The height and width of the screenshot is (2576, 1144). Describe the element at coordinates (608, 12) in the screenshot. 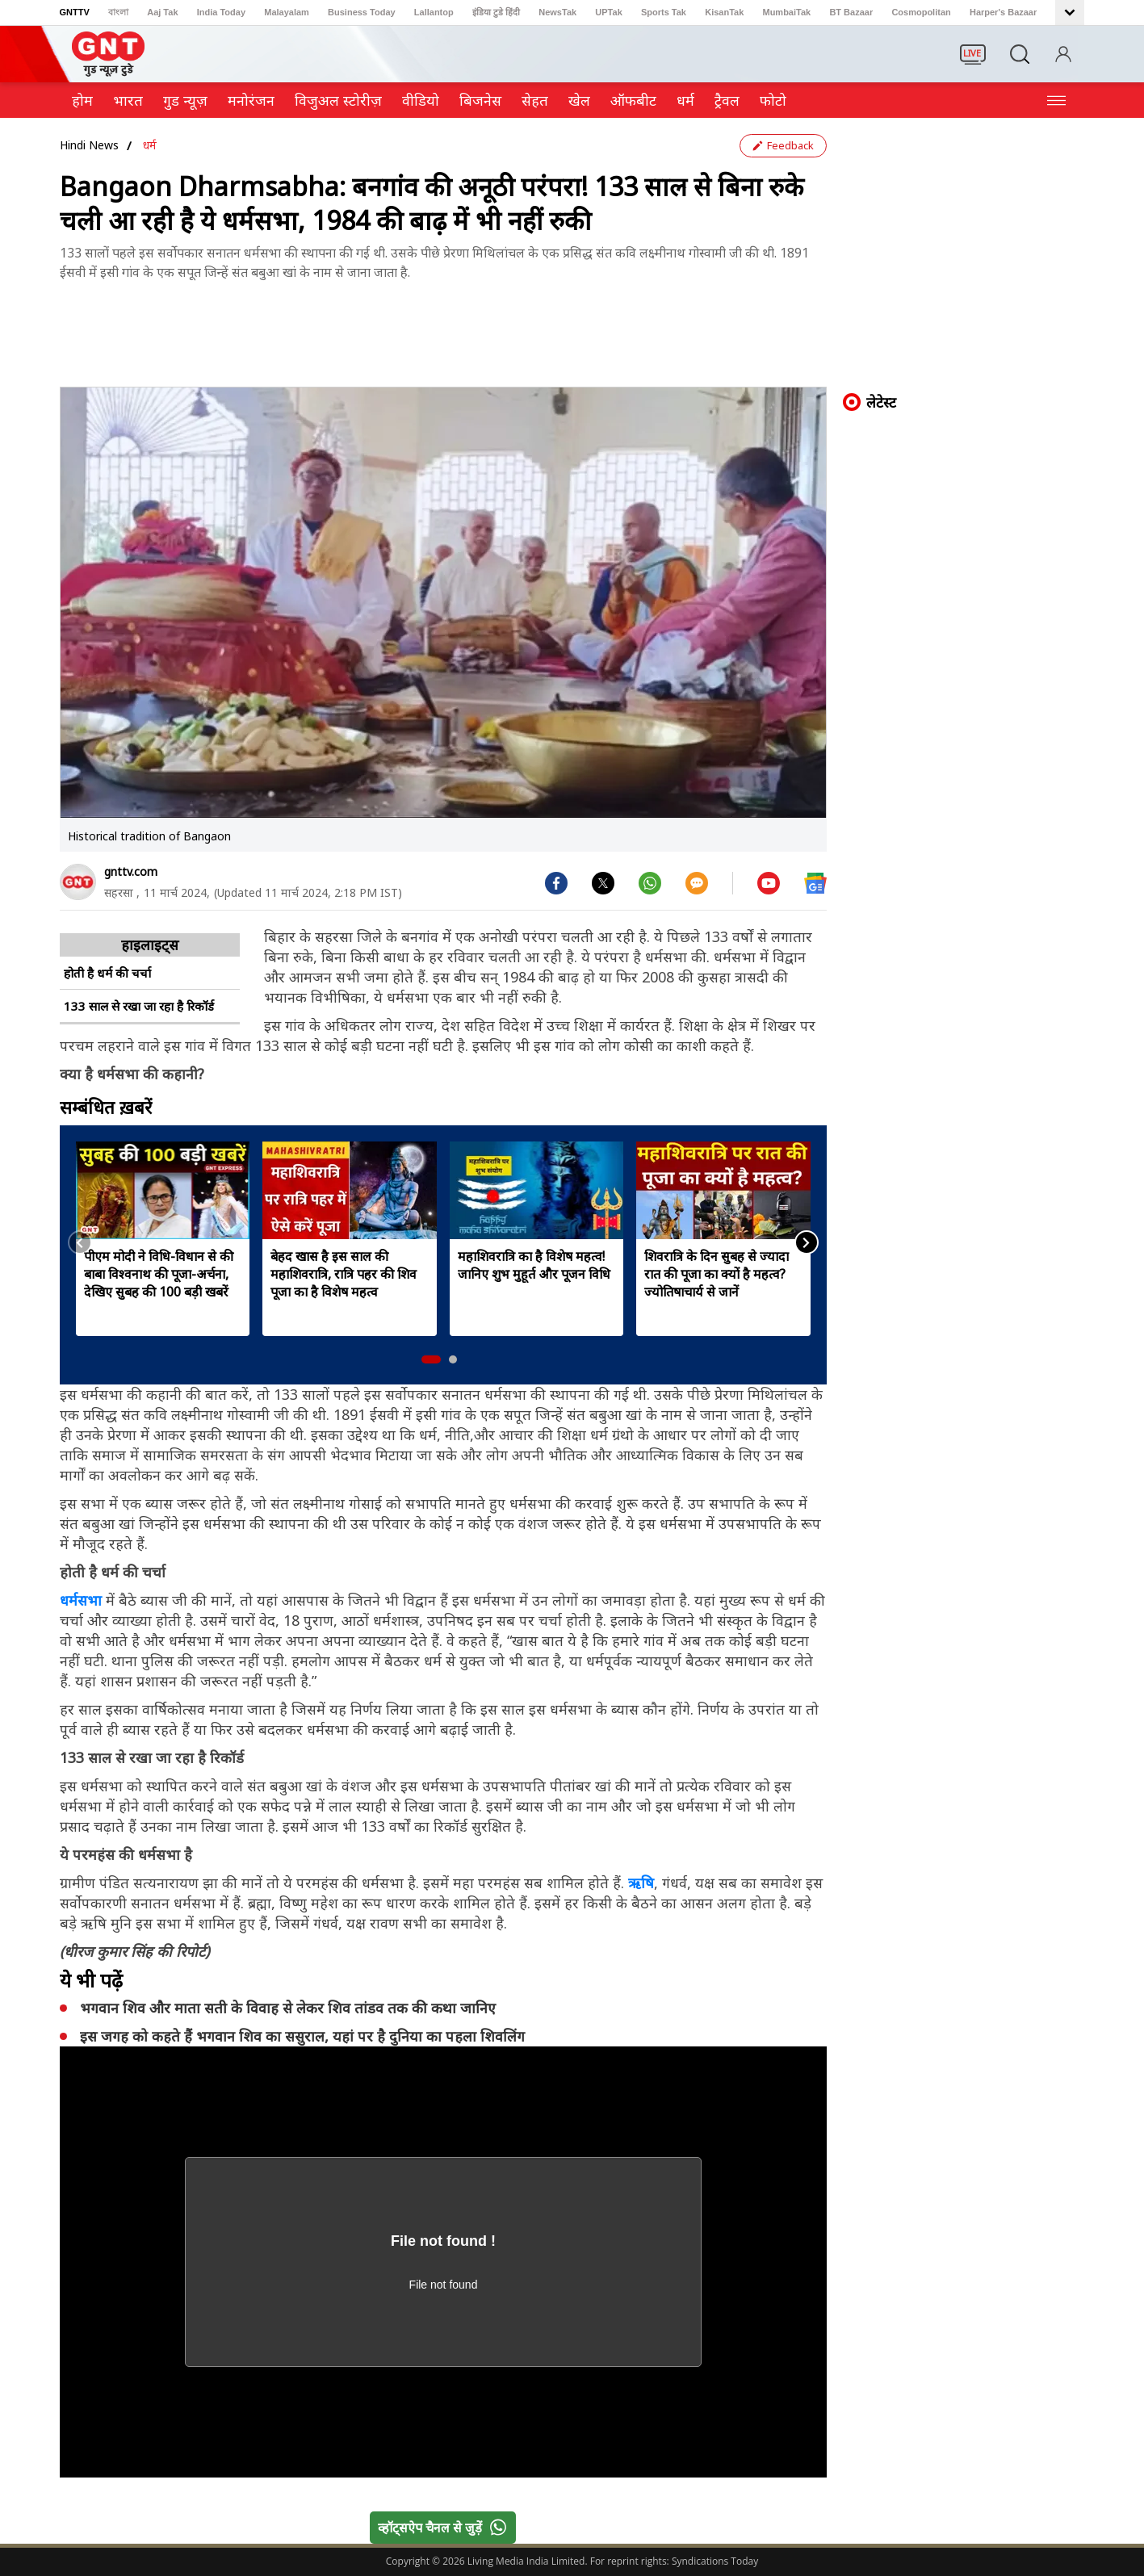

I see `UPTak` at that location.